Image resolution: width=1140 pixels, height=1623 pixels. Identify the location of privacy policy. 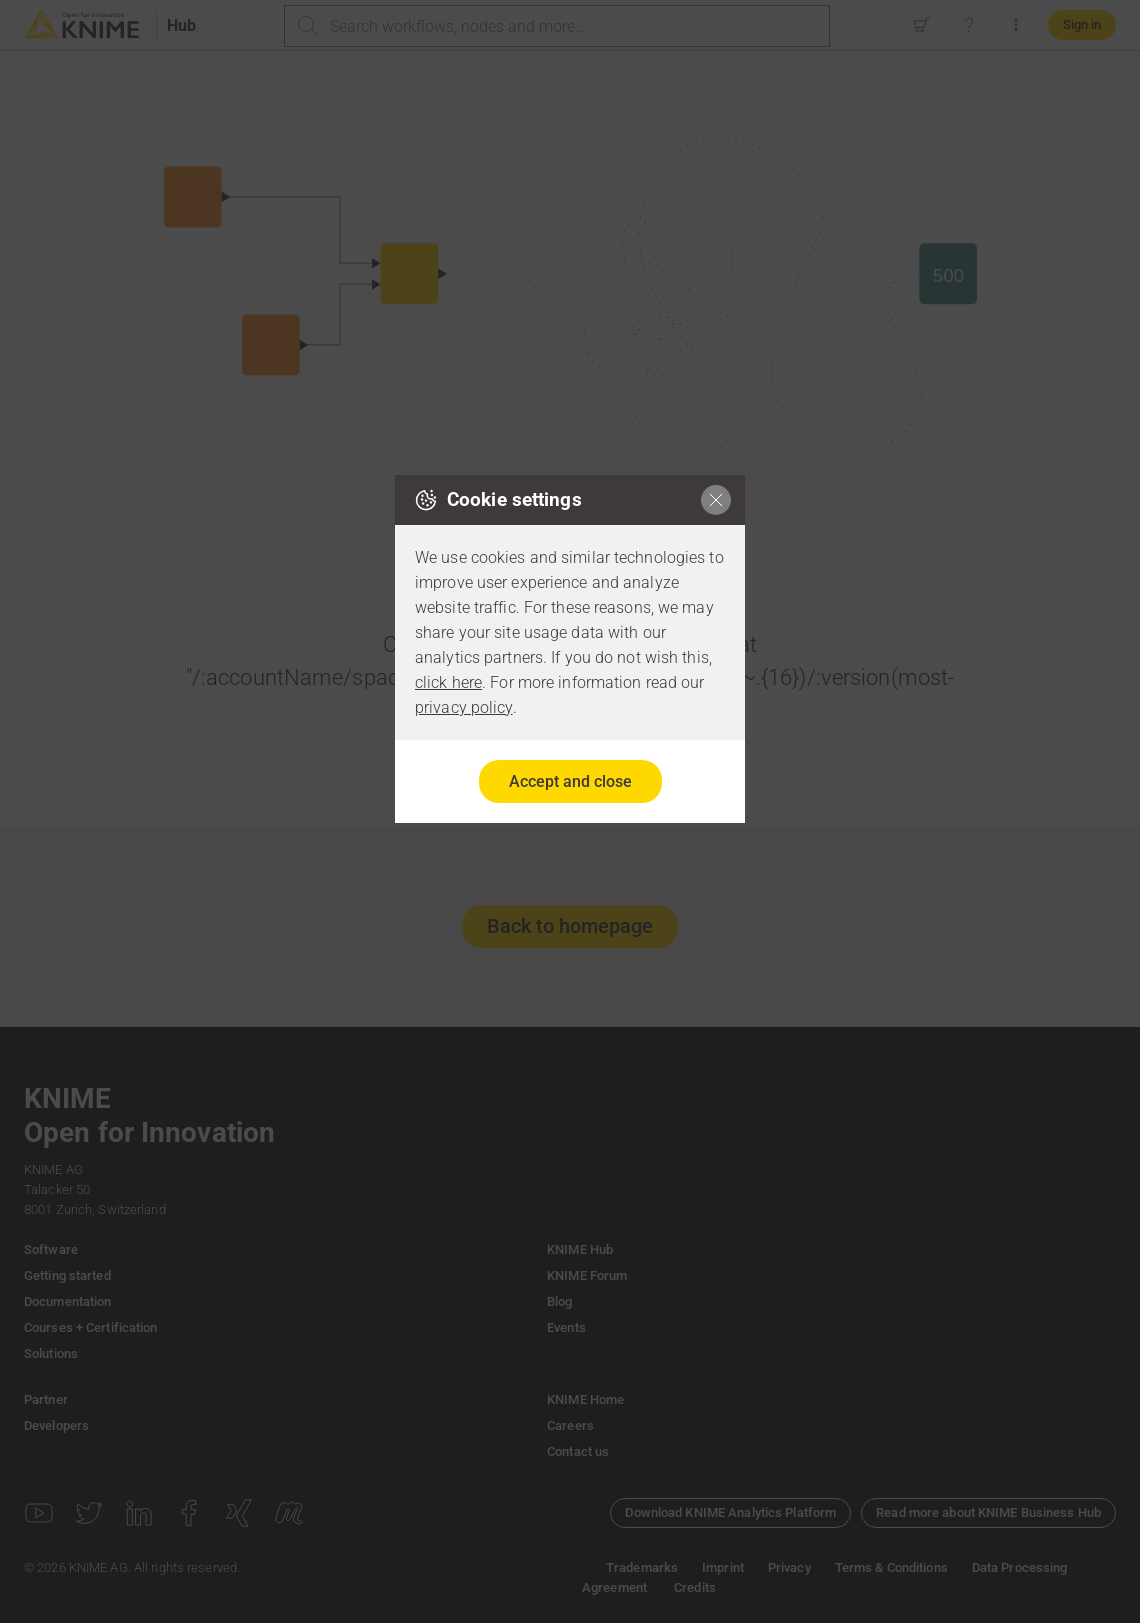
(464, 707).